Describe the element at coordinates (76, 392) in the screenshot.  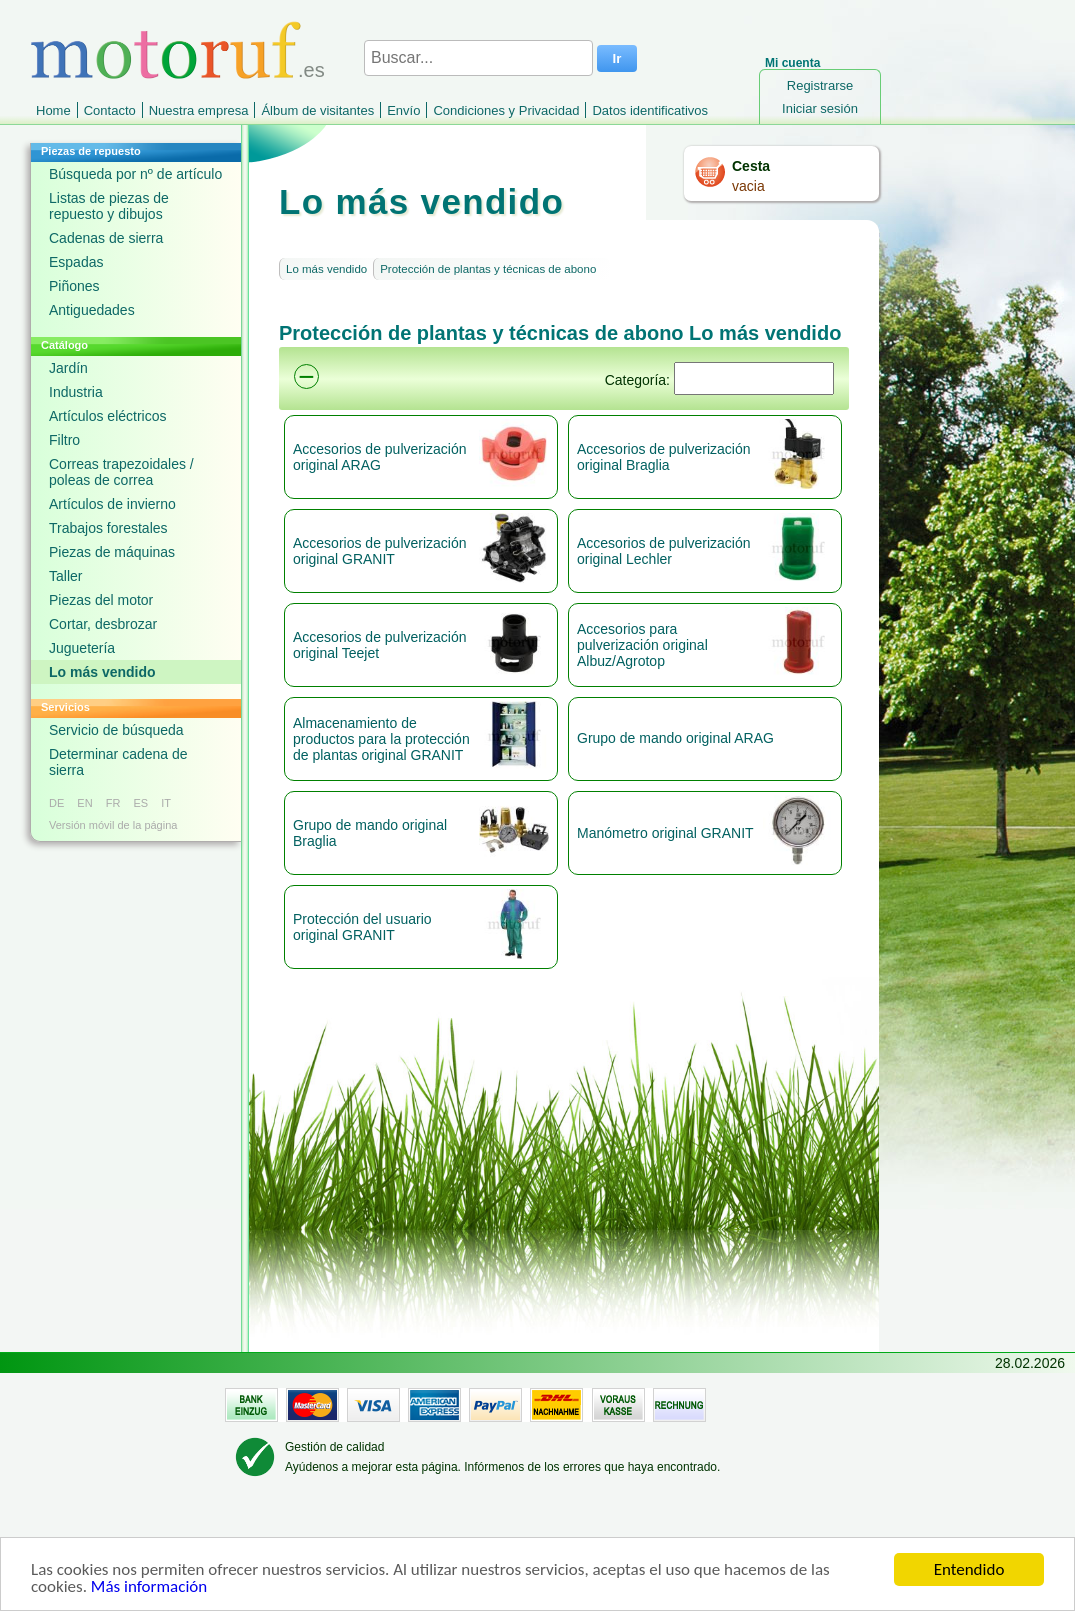
I see `Industria` at that location.